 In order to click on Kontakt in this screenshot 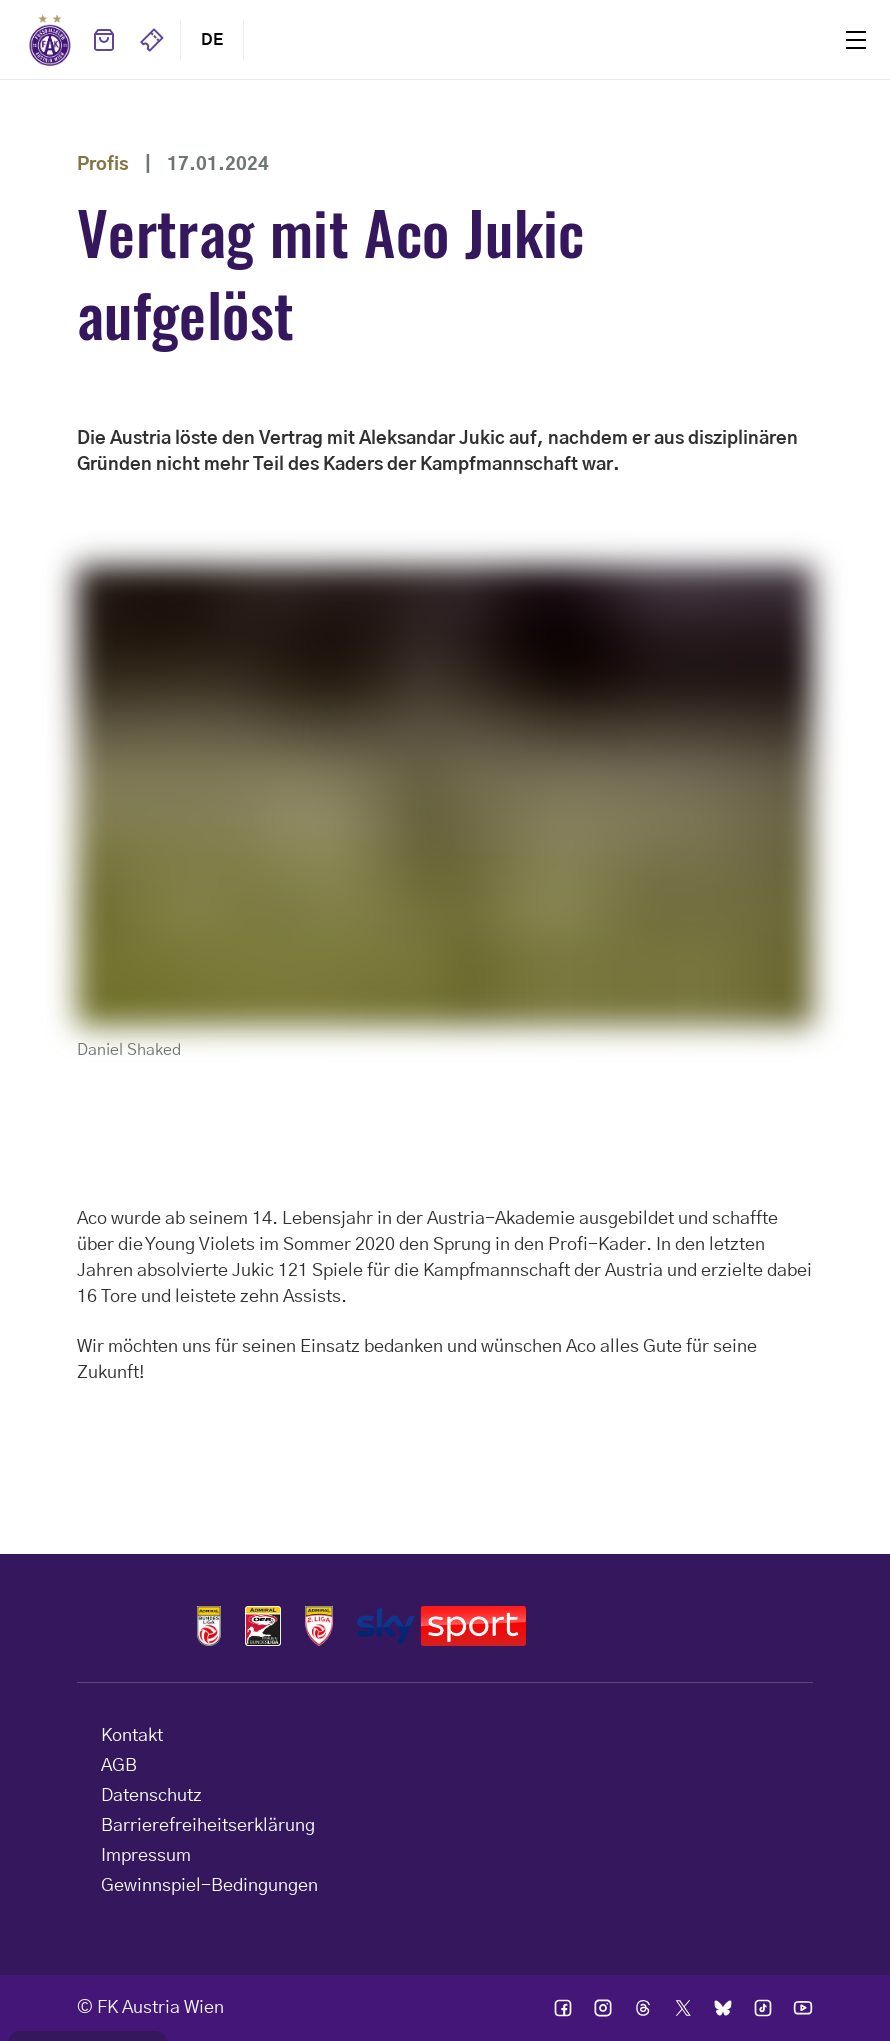, I will do `click(132, 1736)`.